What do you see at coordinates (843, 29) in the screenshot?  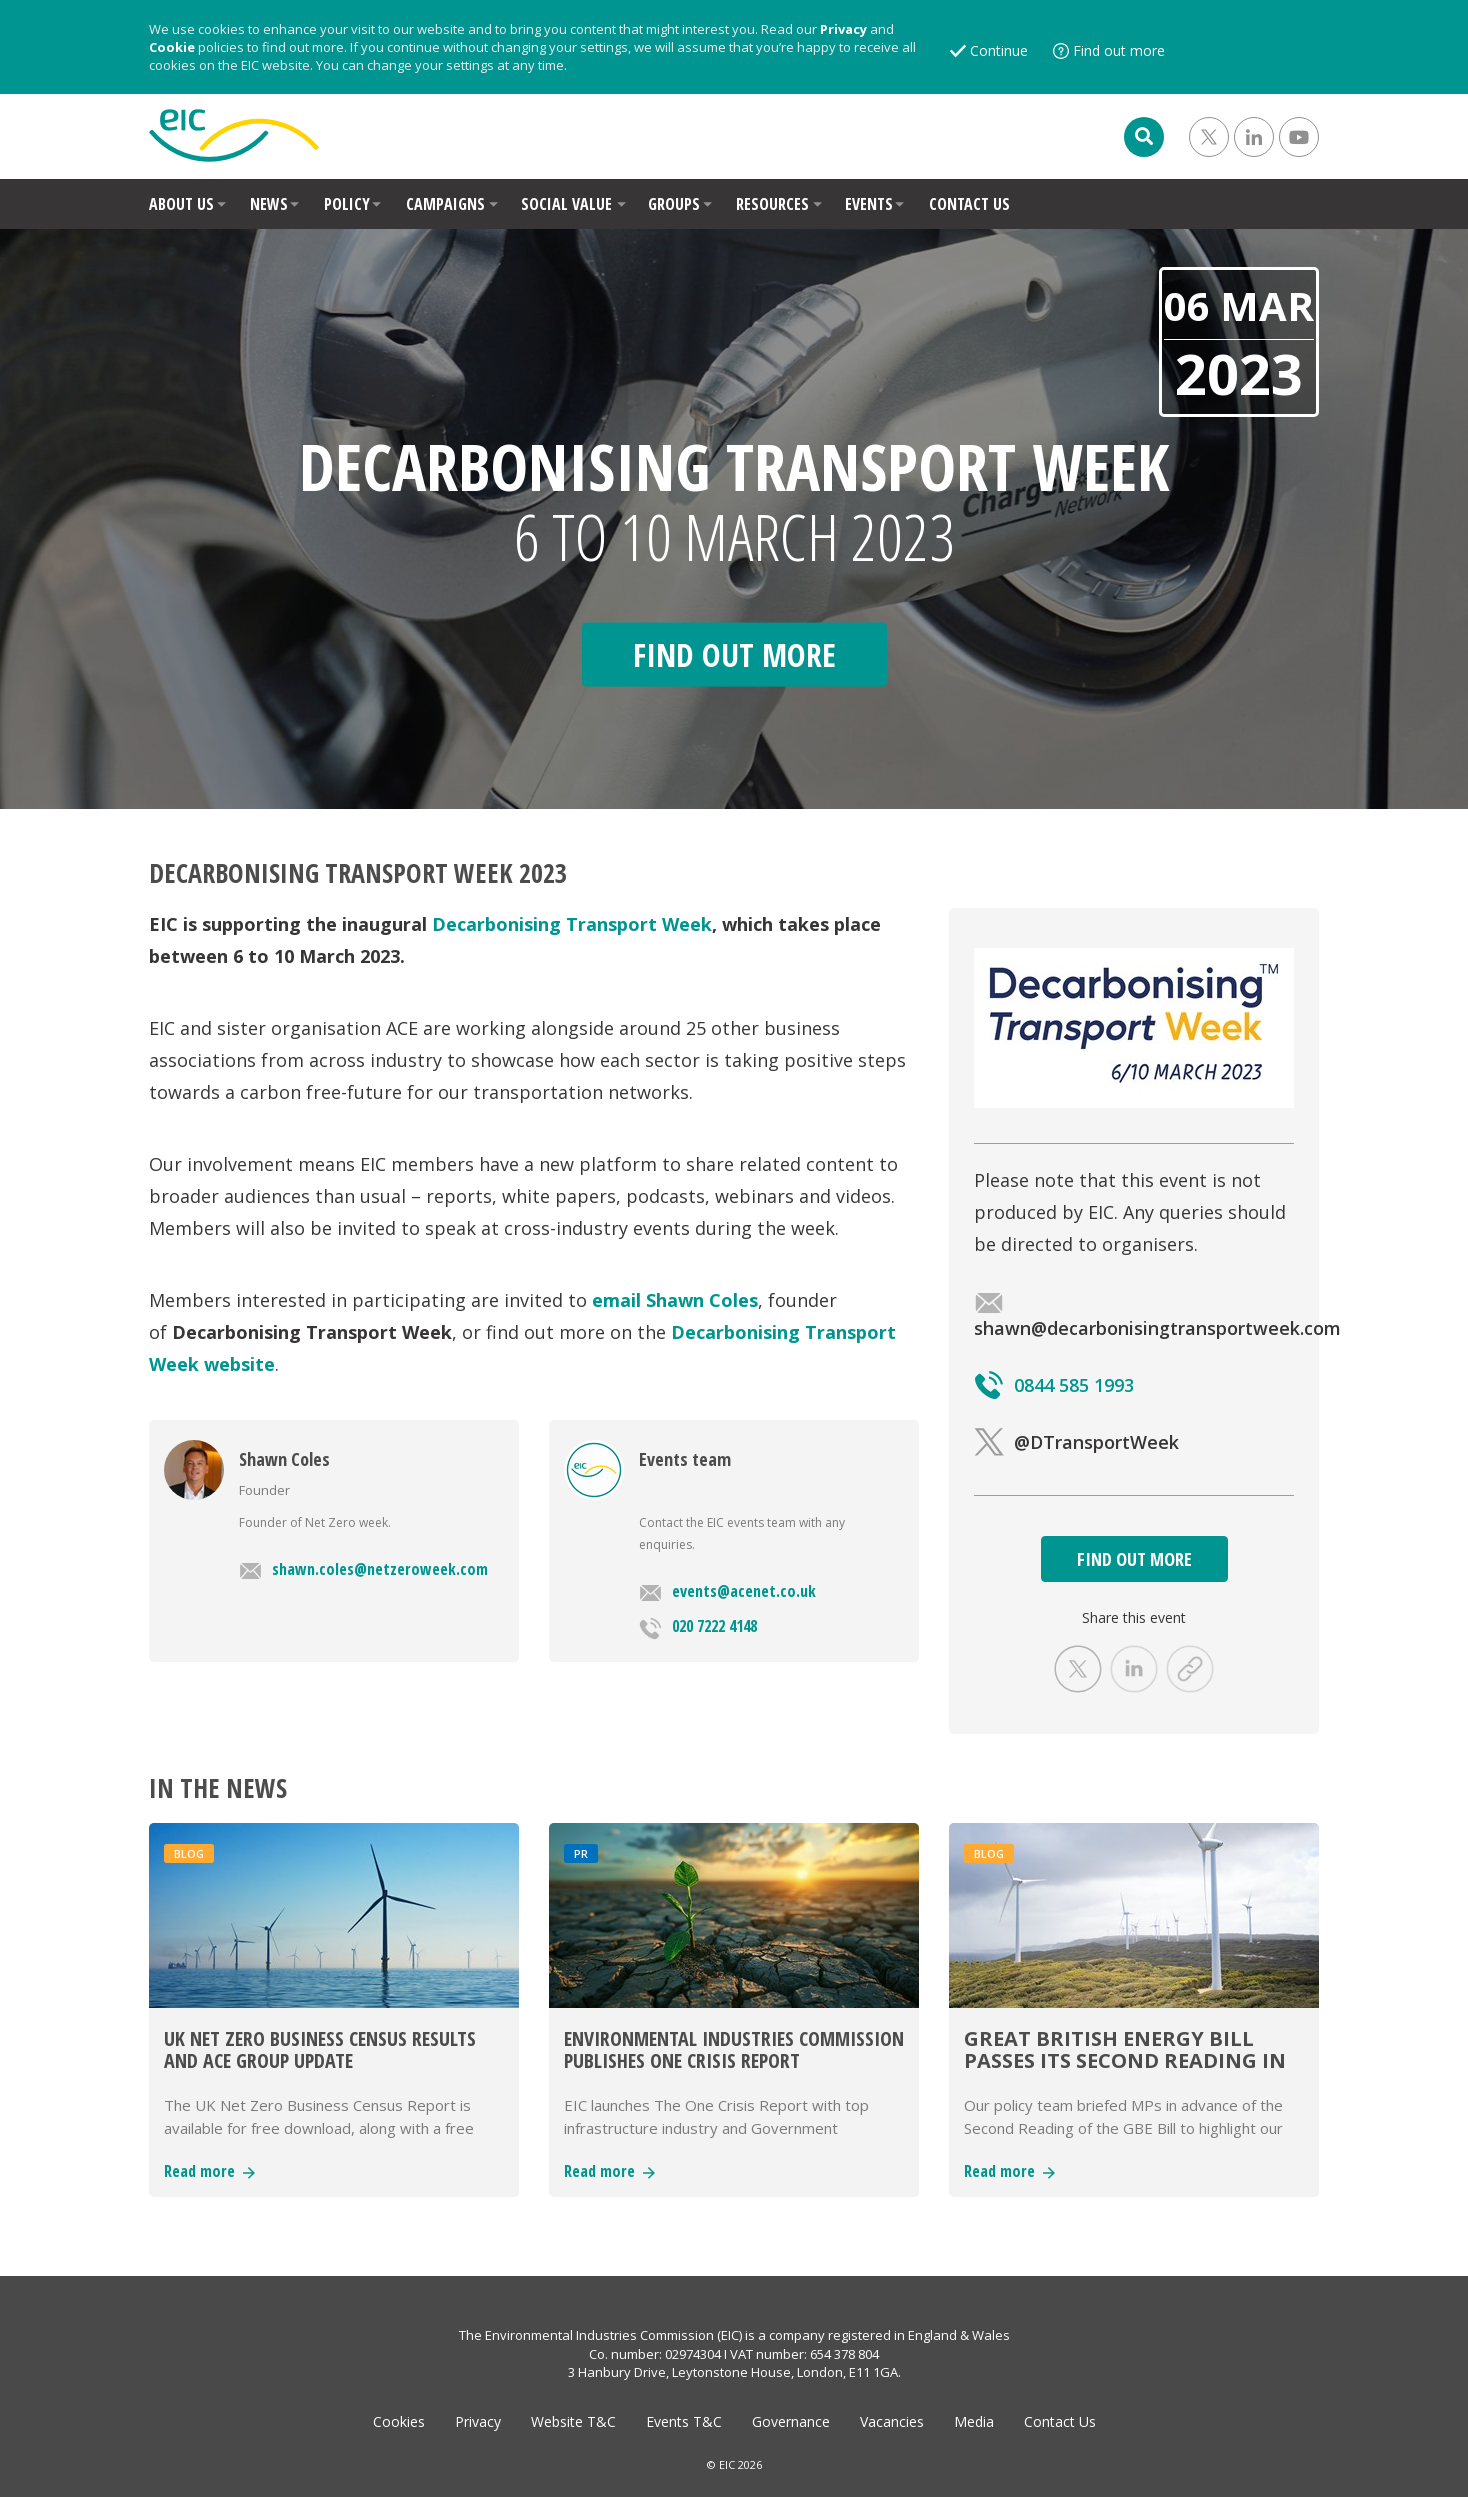 I see `Privacy` at bounding box center [843, 29].